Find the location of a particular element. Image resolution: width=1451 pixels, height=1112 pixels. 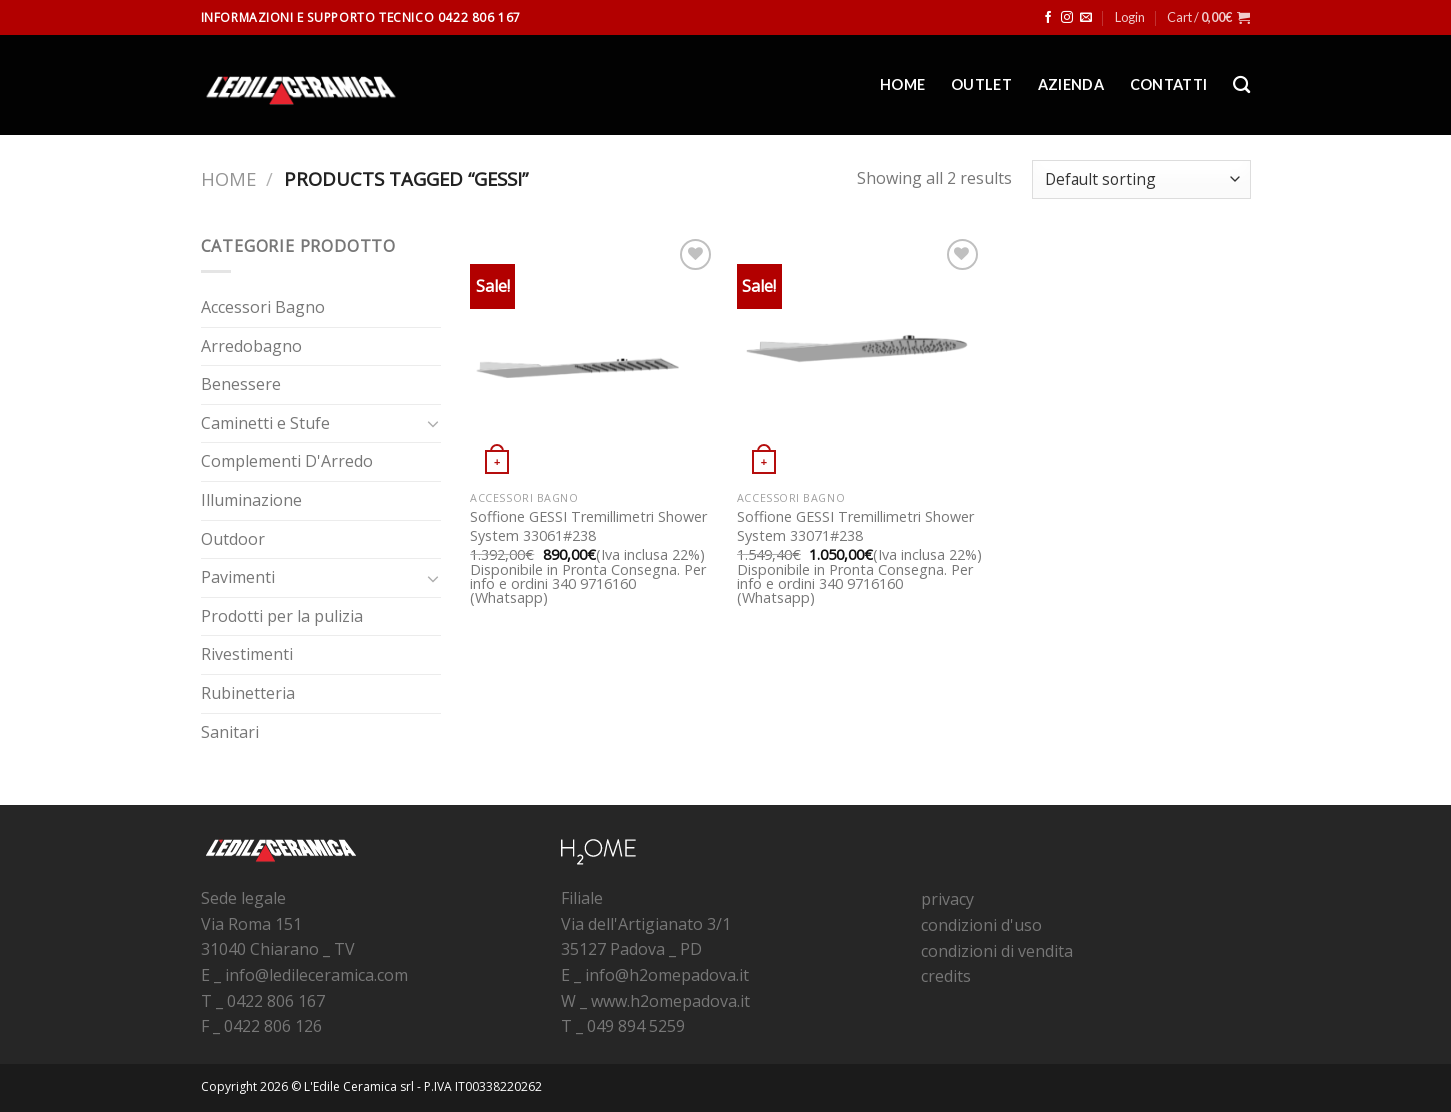

privacy is located at coordinates (947, 899).